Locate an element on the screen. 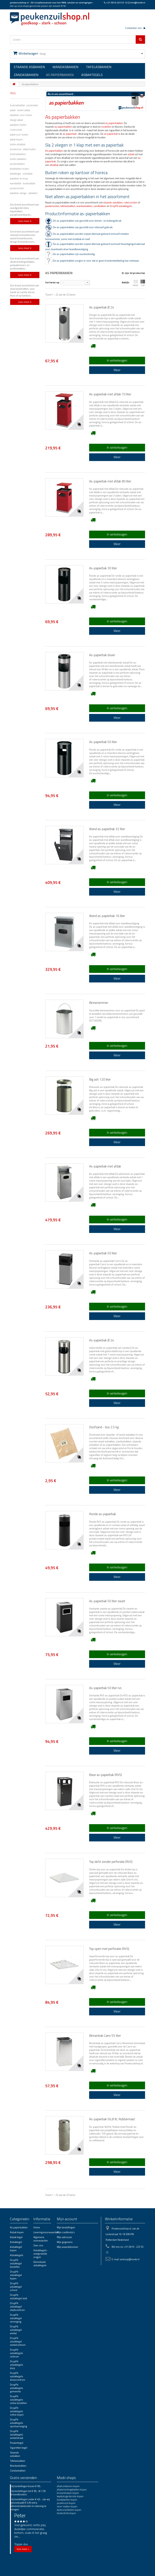 The width and height of the screenshot is (155, 2576). tafelasbakken is located at coordinates (67, 206).